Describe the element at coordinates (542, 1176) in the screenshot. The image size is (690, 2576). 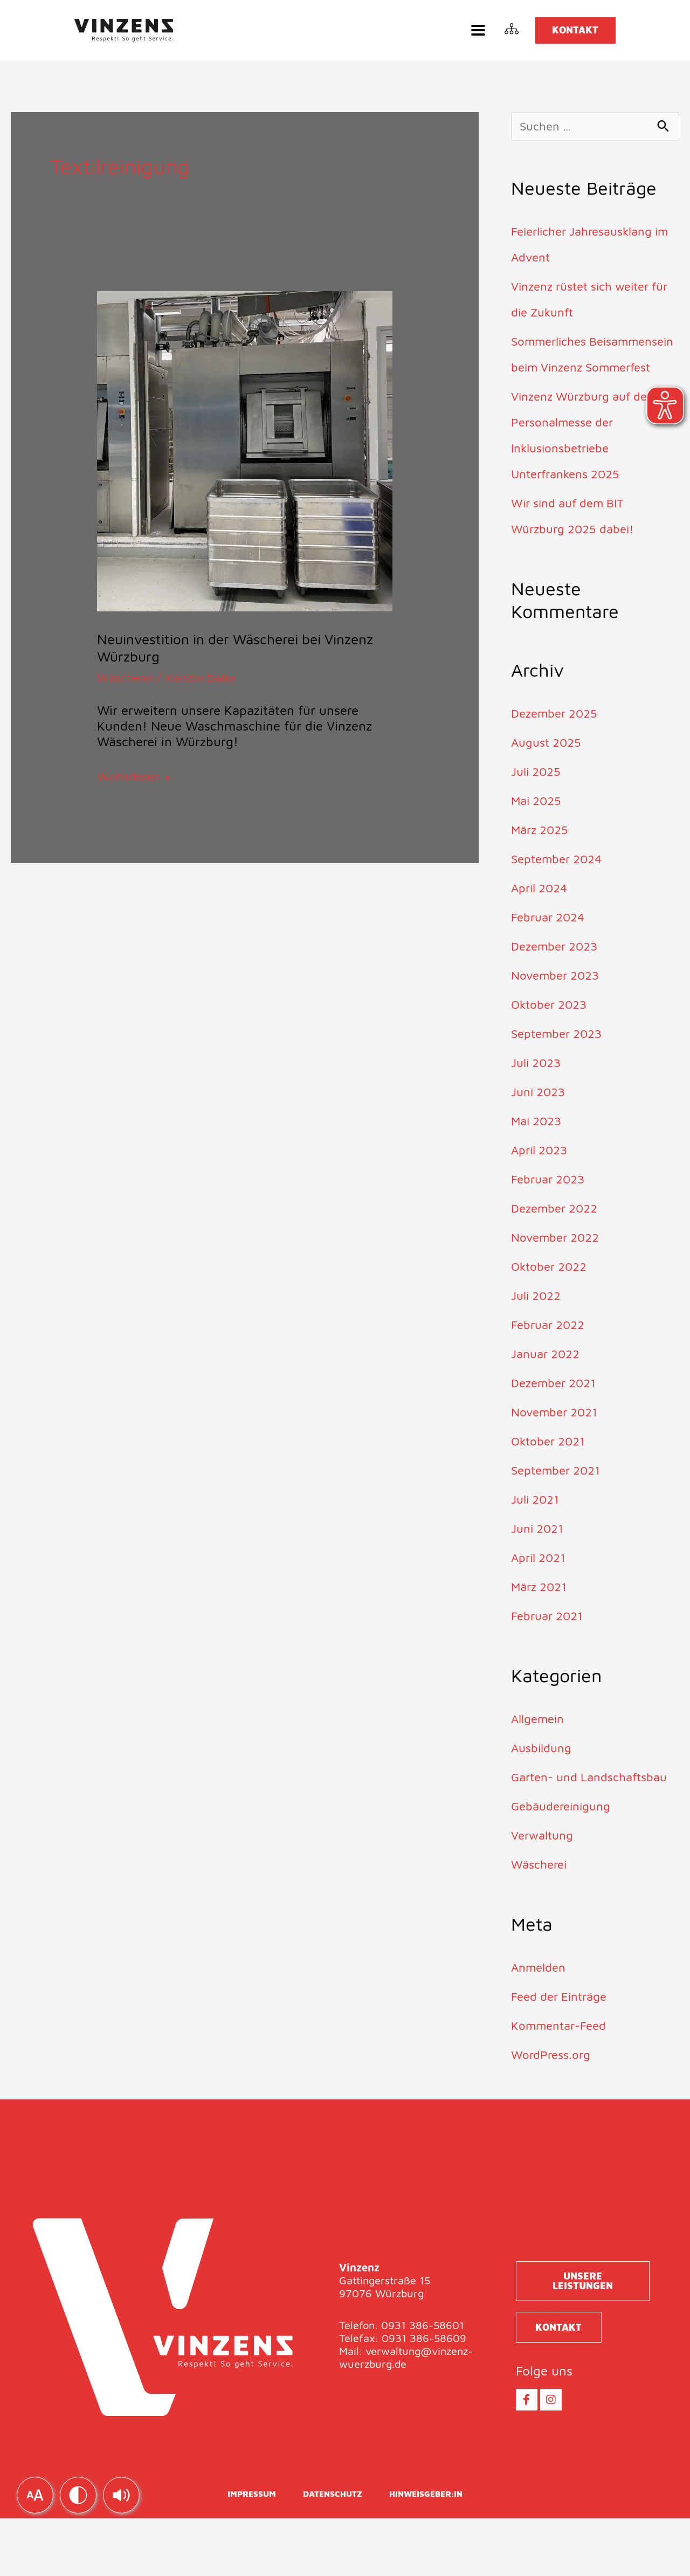
I see `April 2023` at that location.